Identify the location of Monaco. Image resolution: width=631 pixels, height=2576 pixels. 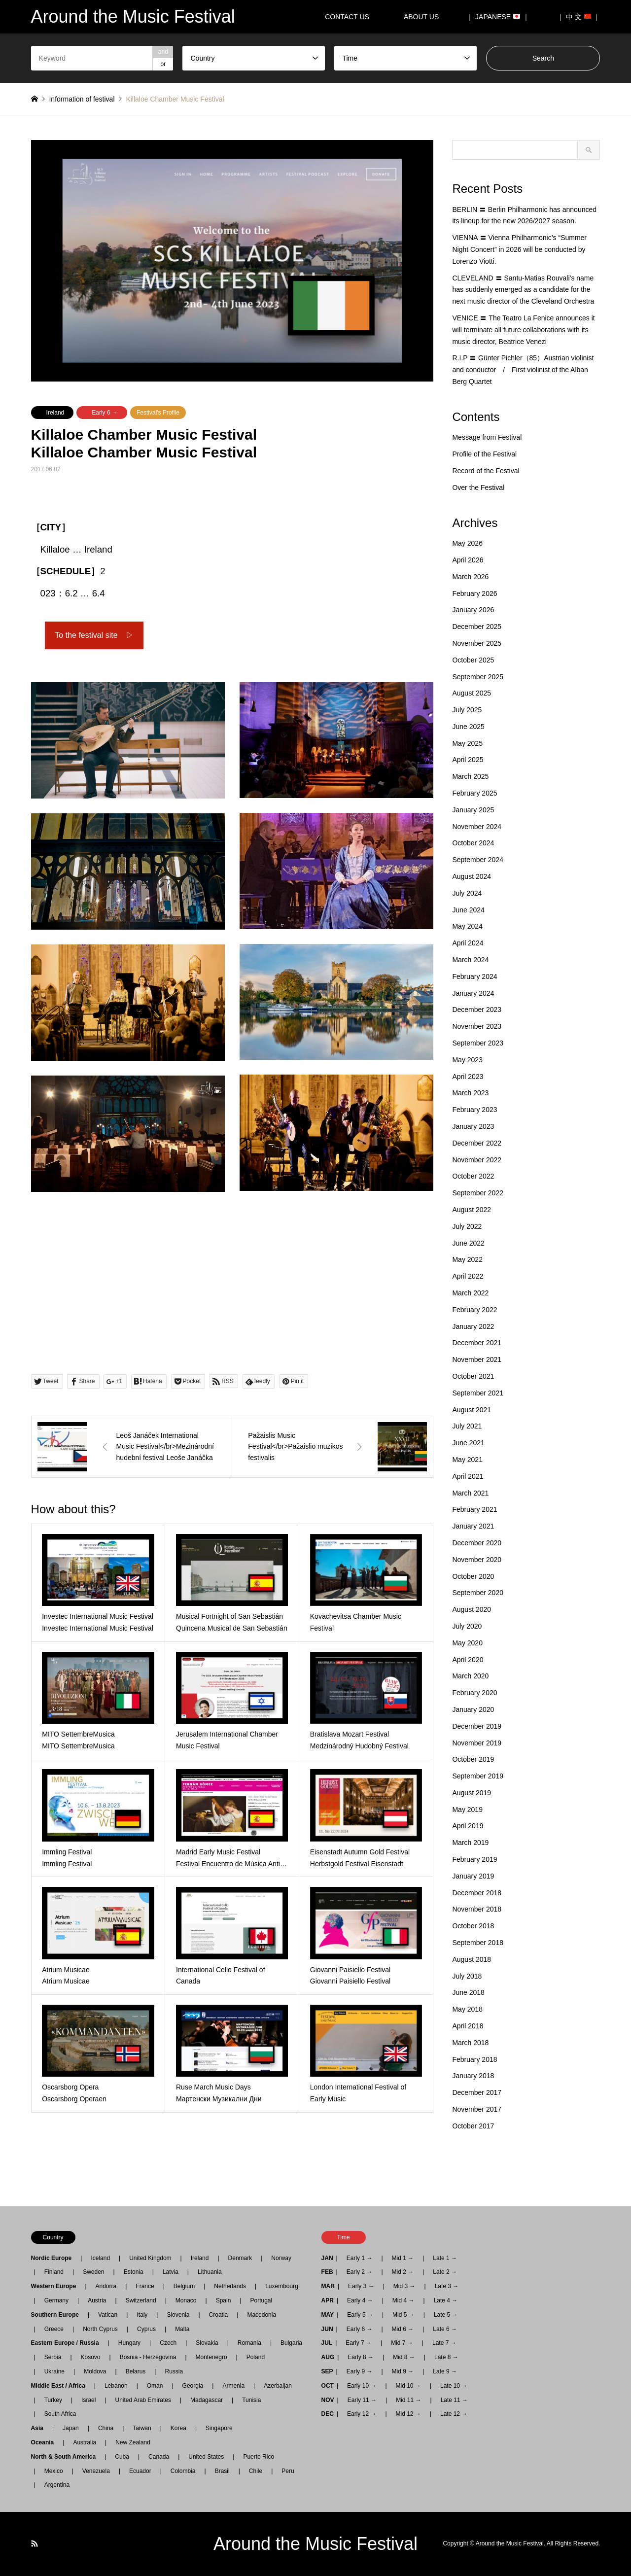
(186, 2300).